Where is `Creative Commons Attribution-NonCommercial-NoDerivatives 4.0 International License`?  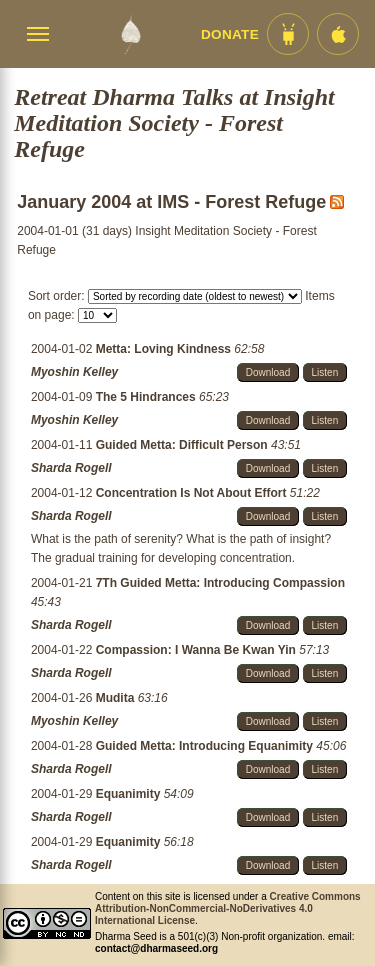 Creative Commons Attribution-NonCommercial-NoDerivatives 4.0 International License is located at coordinates (228, 908).